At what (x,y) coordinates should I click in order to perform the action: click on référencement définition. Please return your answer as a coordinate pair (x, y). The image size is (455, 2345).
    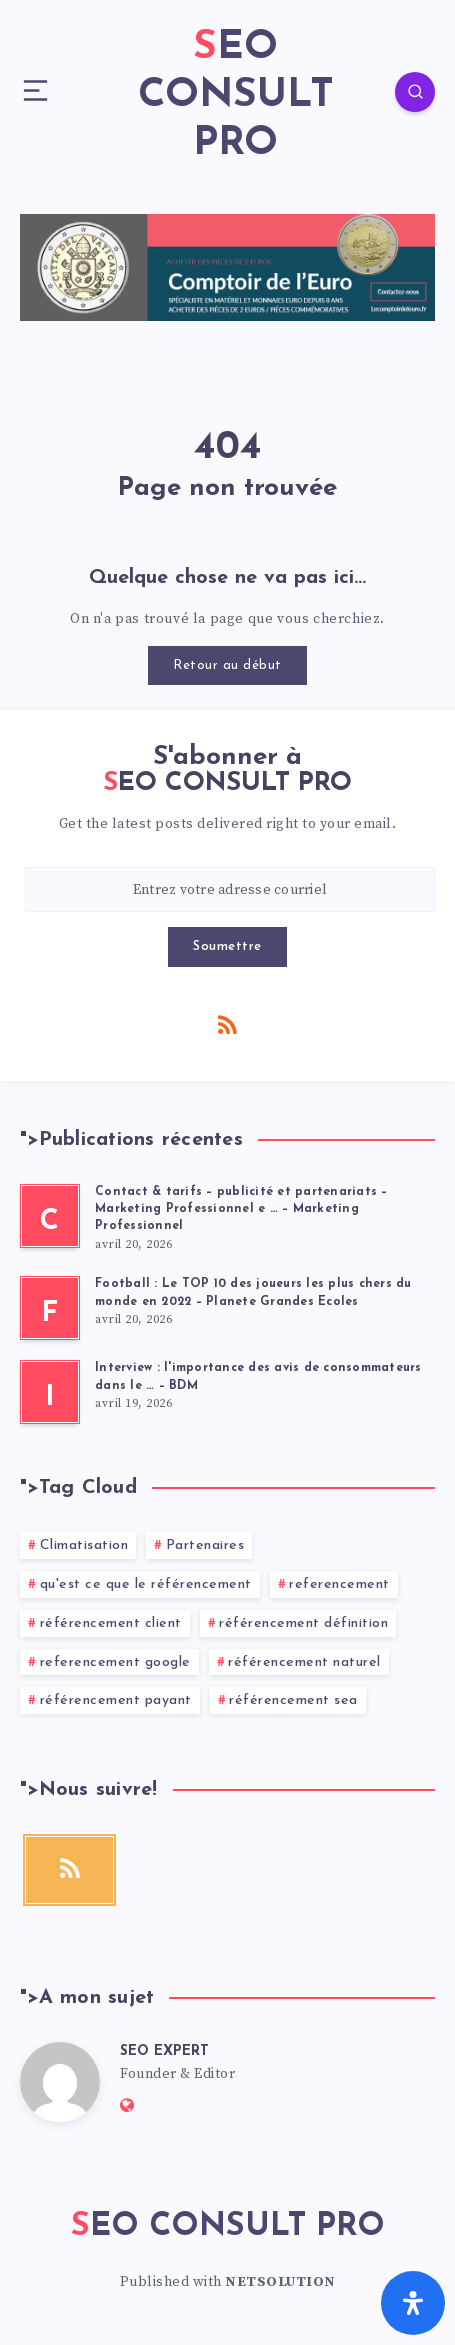
    Looking at the image, I should click on (303, 1623).